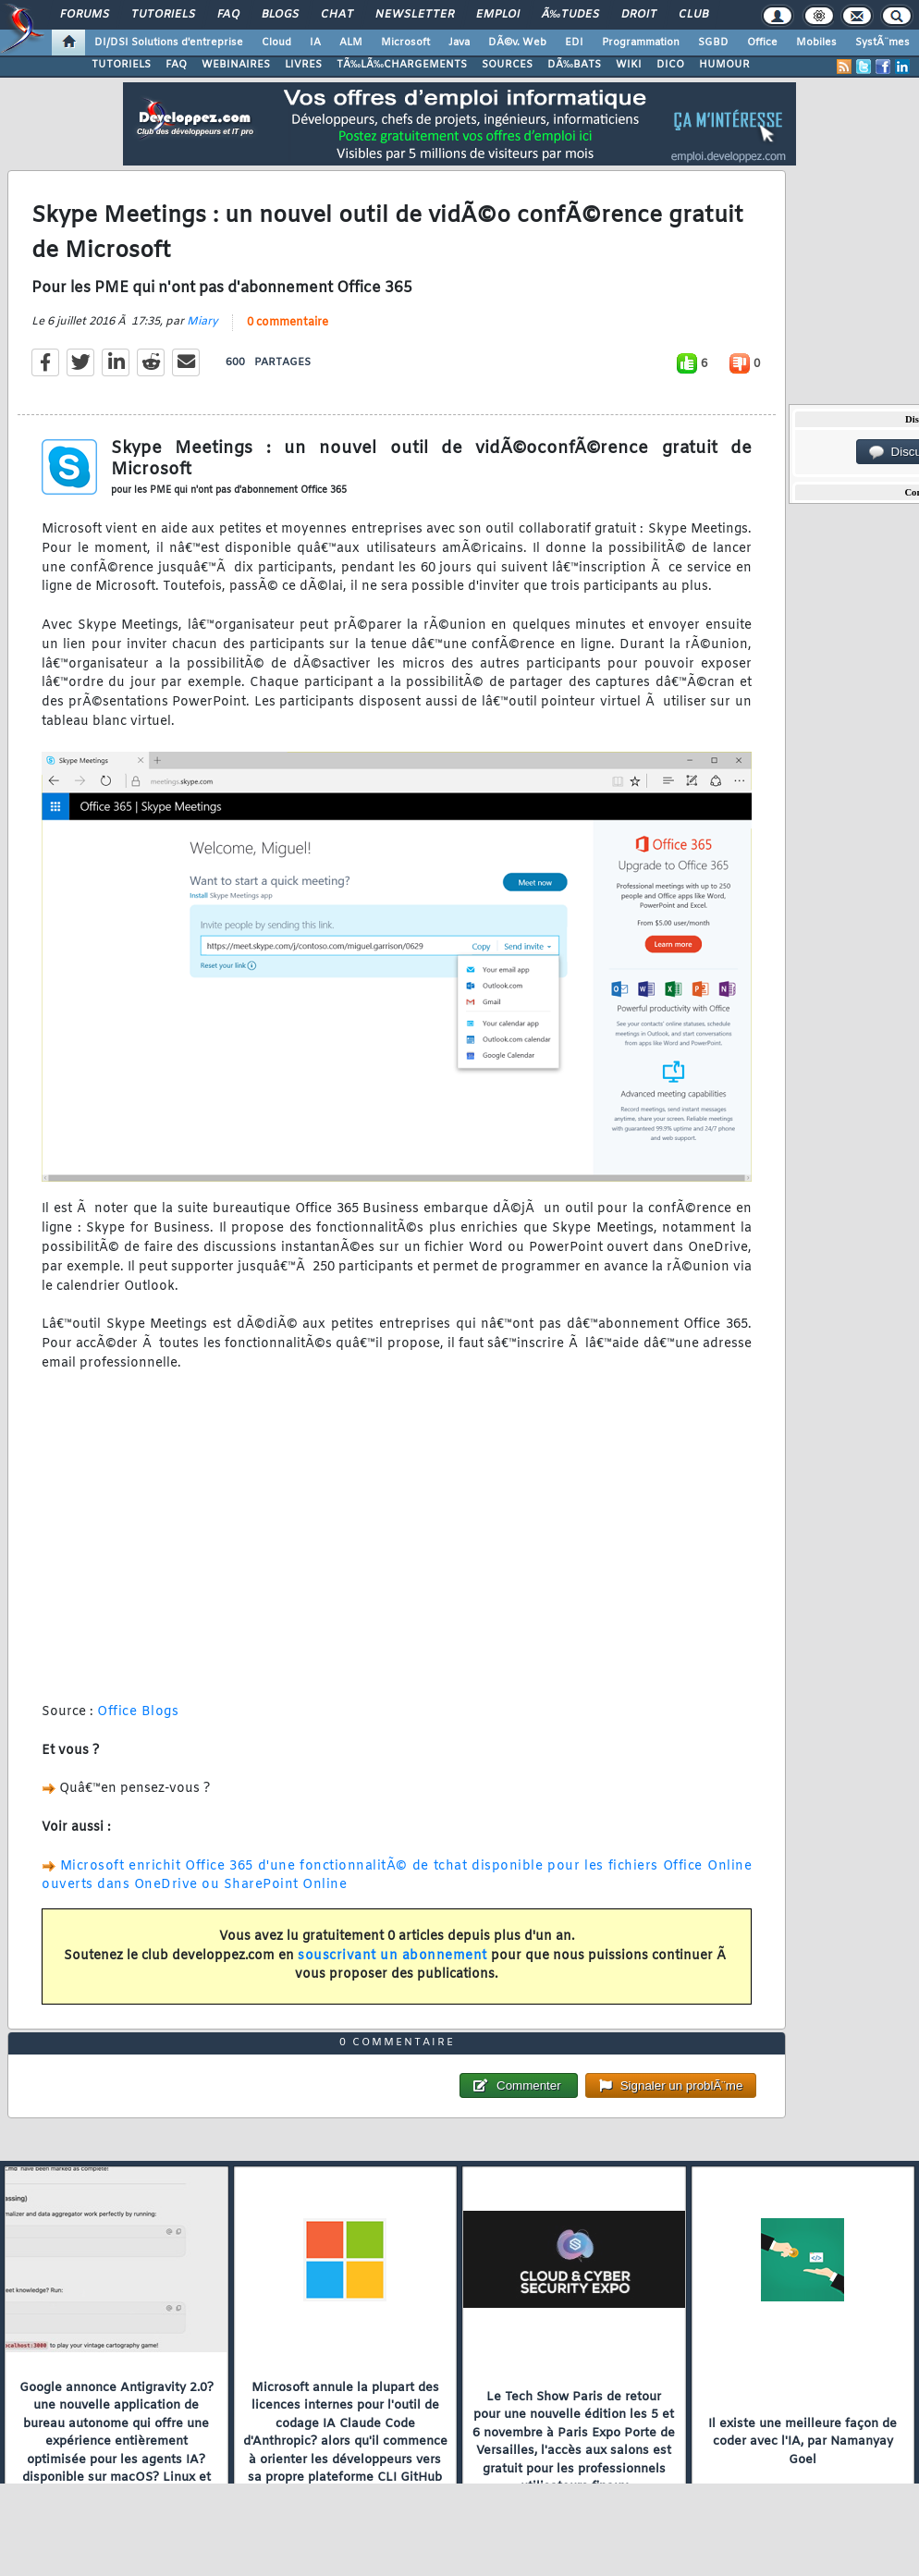 This screenshot has width=919, height=2576. I want to click on WEBINAIRES, so click(236, 64).